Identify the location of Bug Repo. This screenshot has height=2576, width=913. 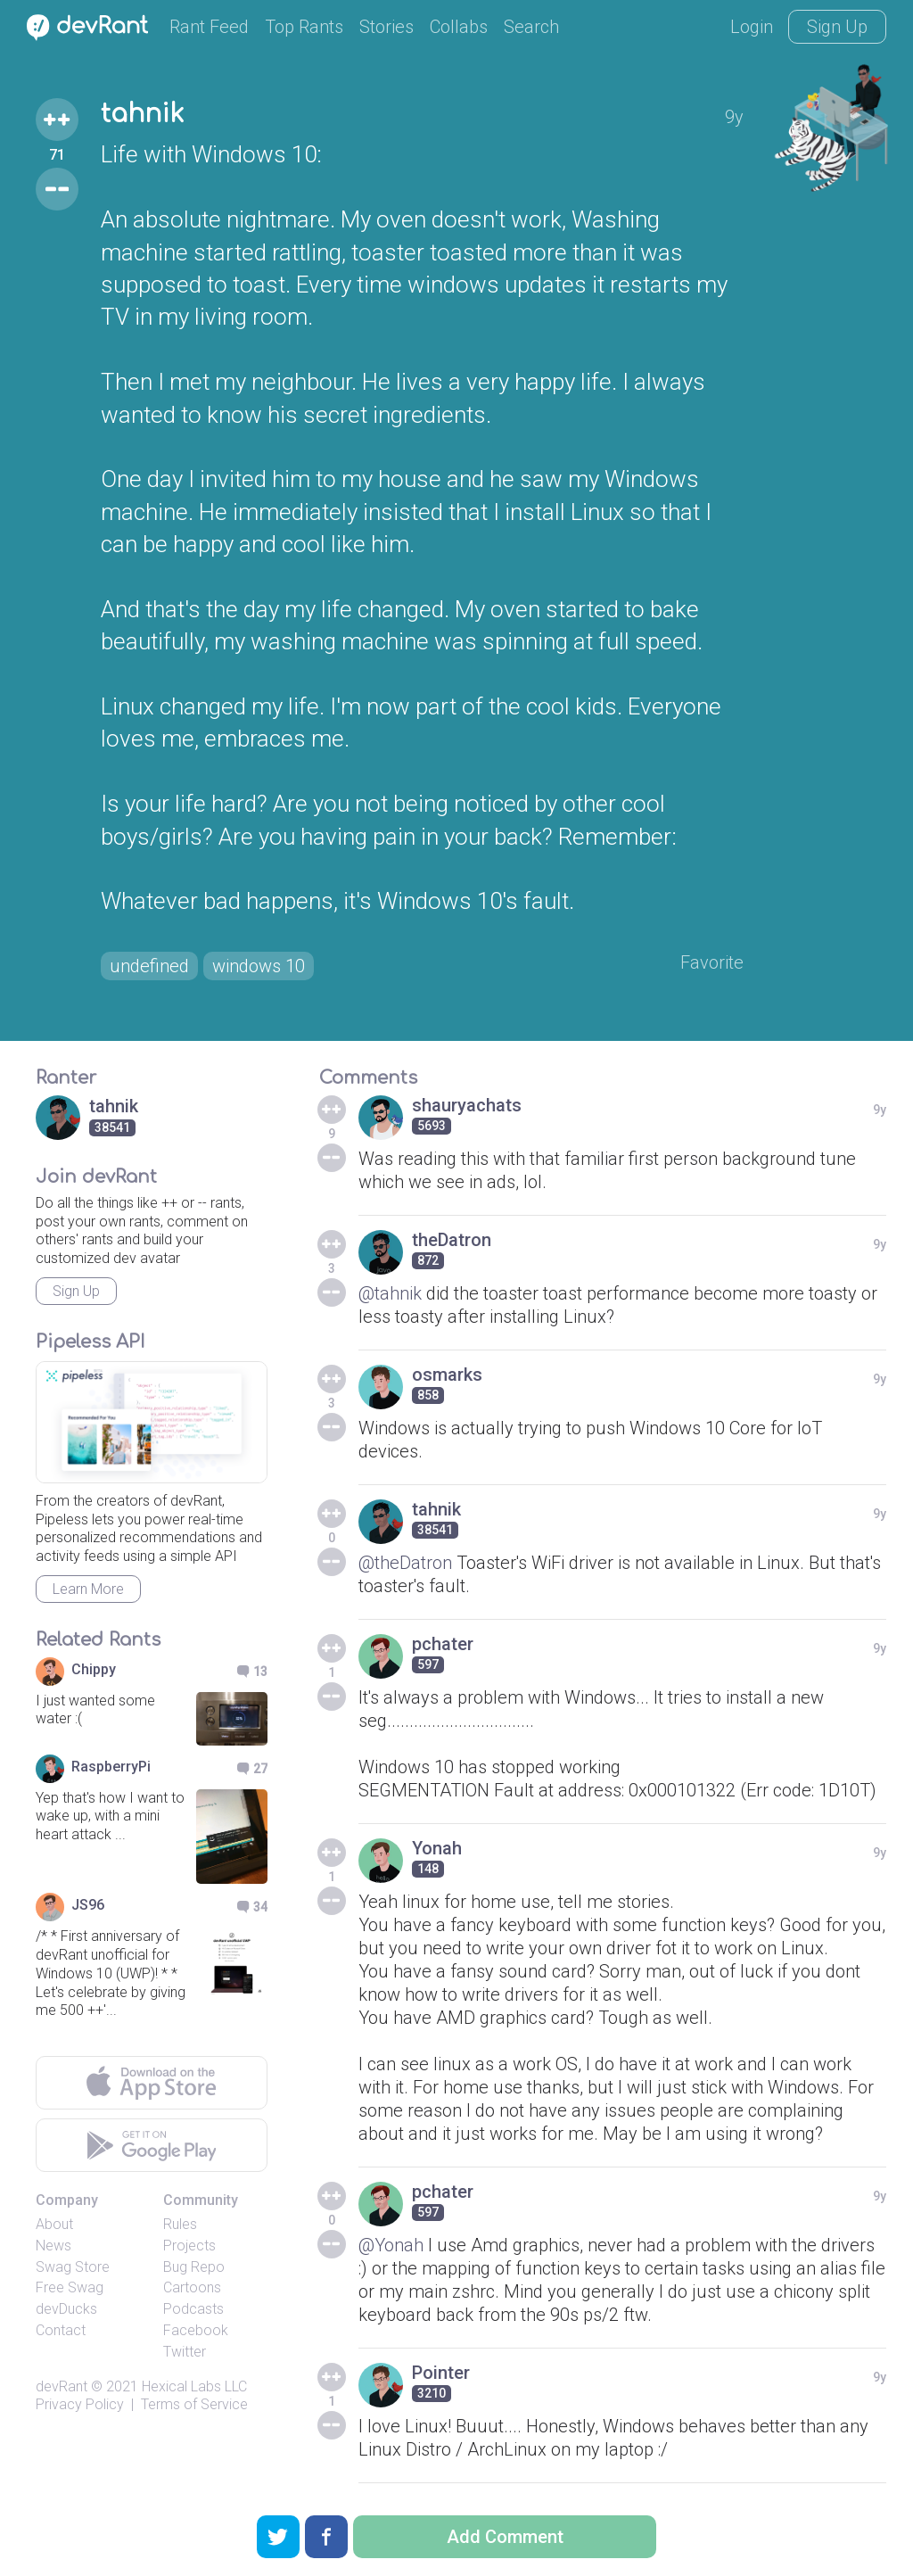
(194, 2266).